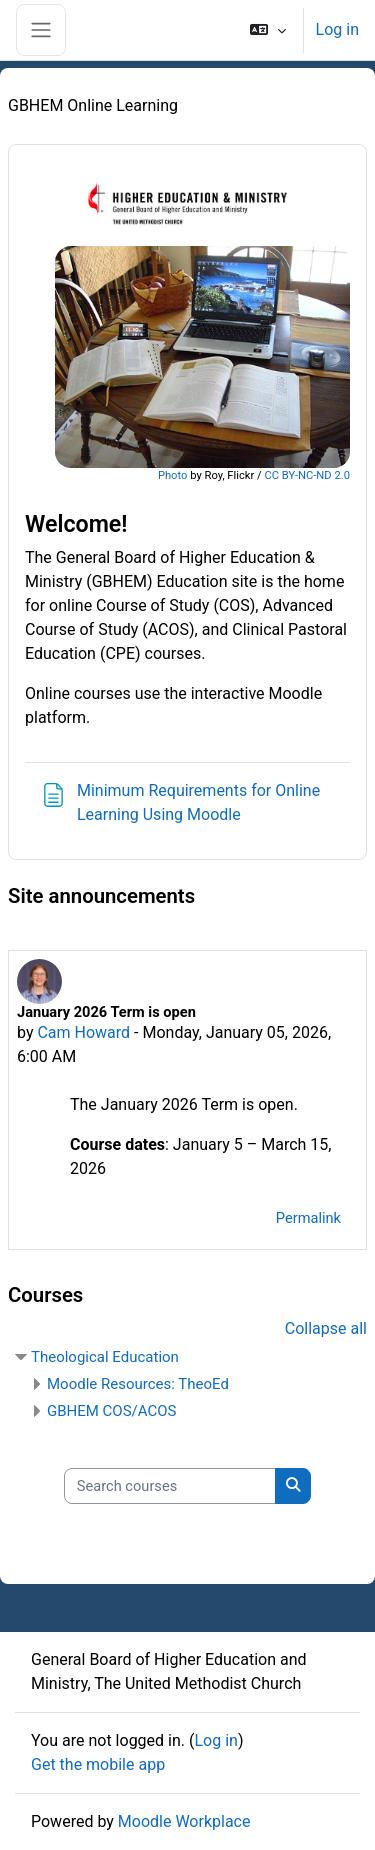 The width and height of the screenshot is (375, 1850). Describe the element at coordinates (105, 1357) in the screenshot. I see `Theological Education` at that location.